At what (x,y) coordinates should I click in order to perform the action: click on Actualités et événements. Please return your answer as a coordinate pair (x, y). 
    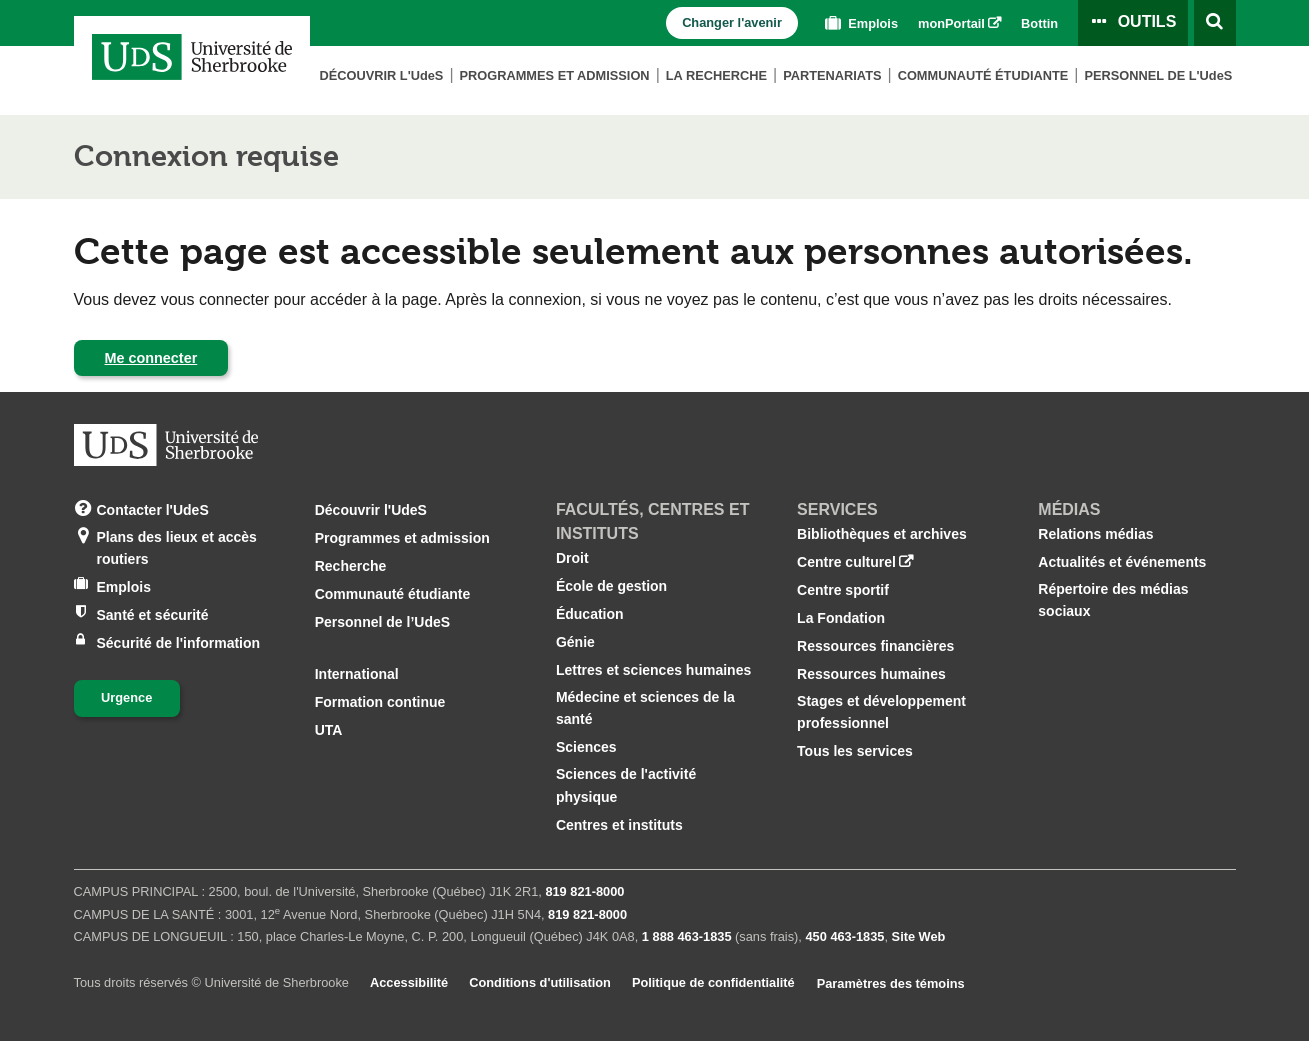
    Looking at the image, I should click on (1122, 562).